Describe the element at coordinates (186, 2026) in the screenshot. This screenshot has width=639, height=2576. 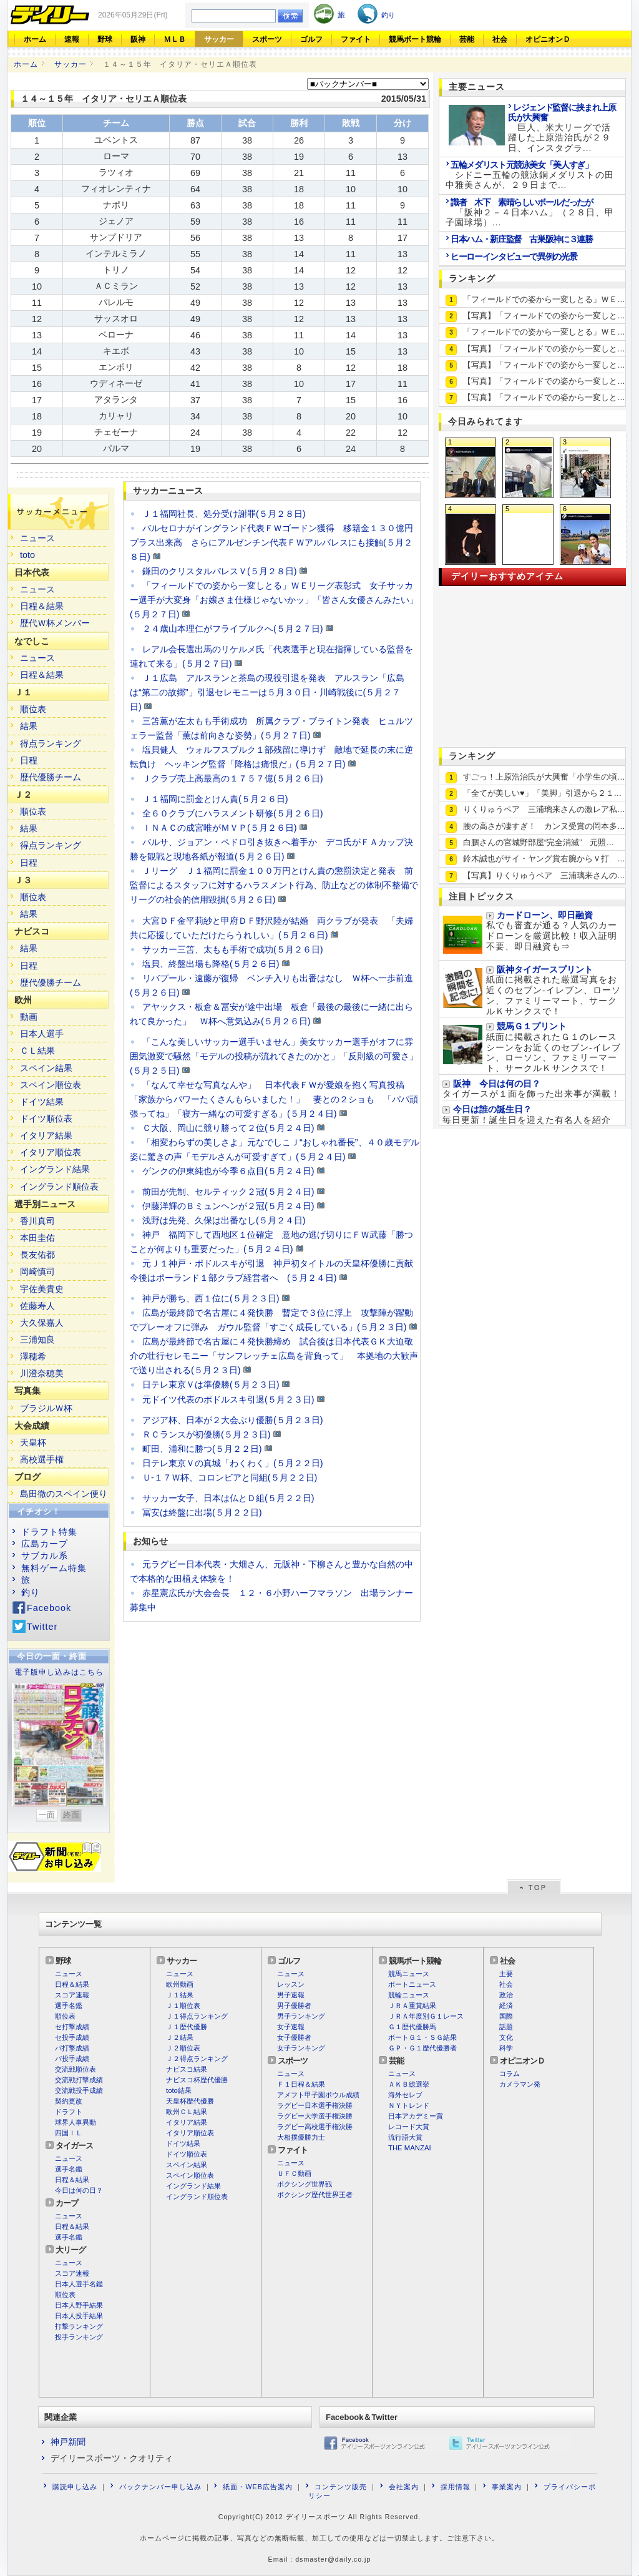
I see `Ｊ１歴代優勝` at that location.